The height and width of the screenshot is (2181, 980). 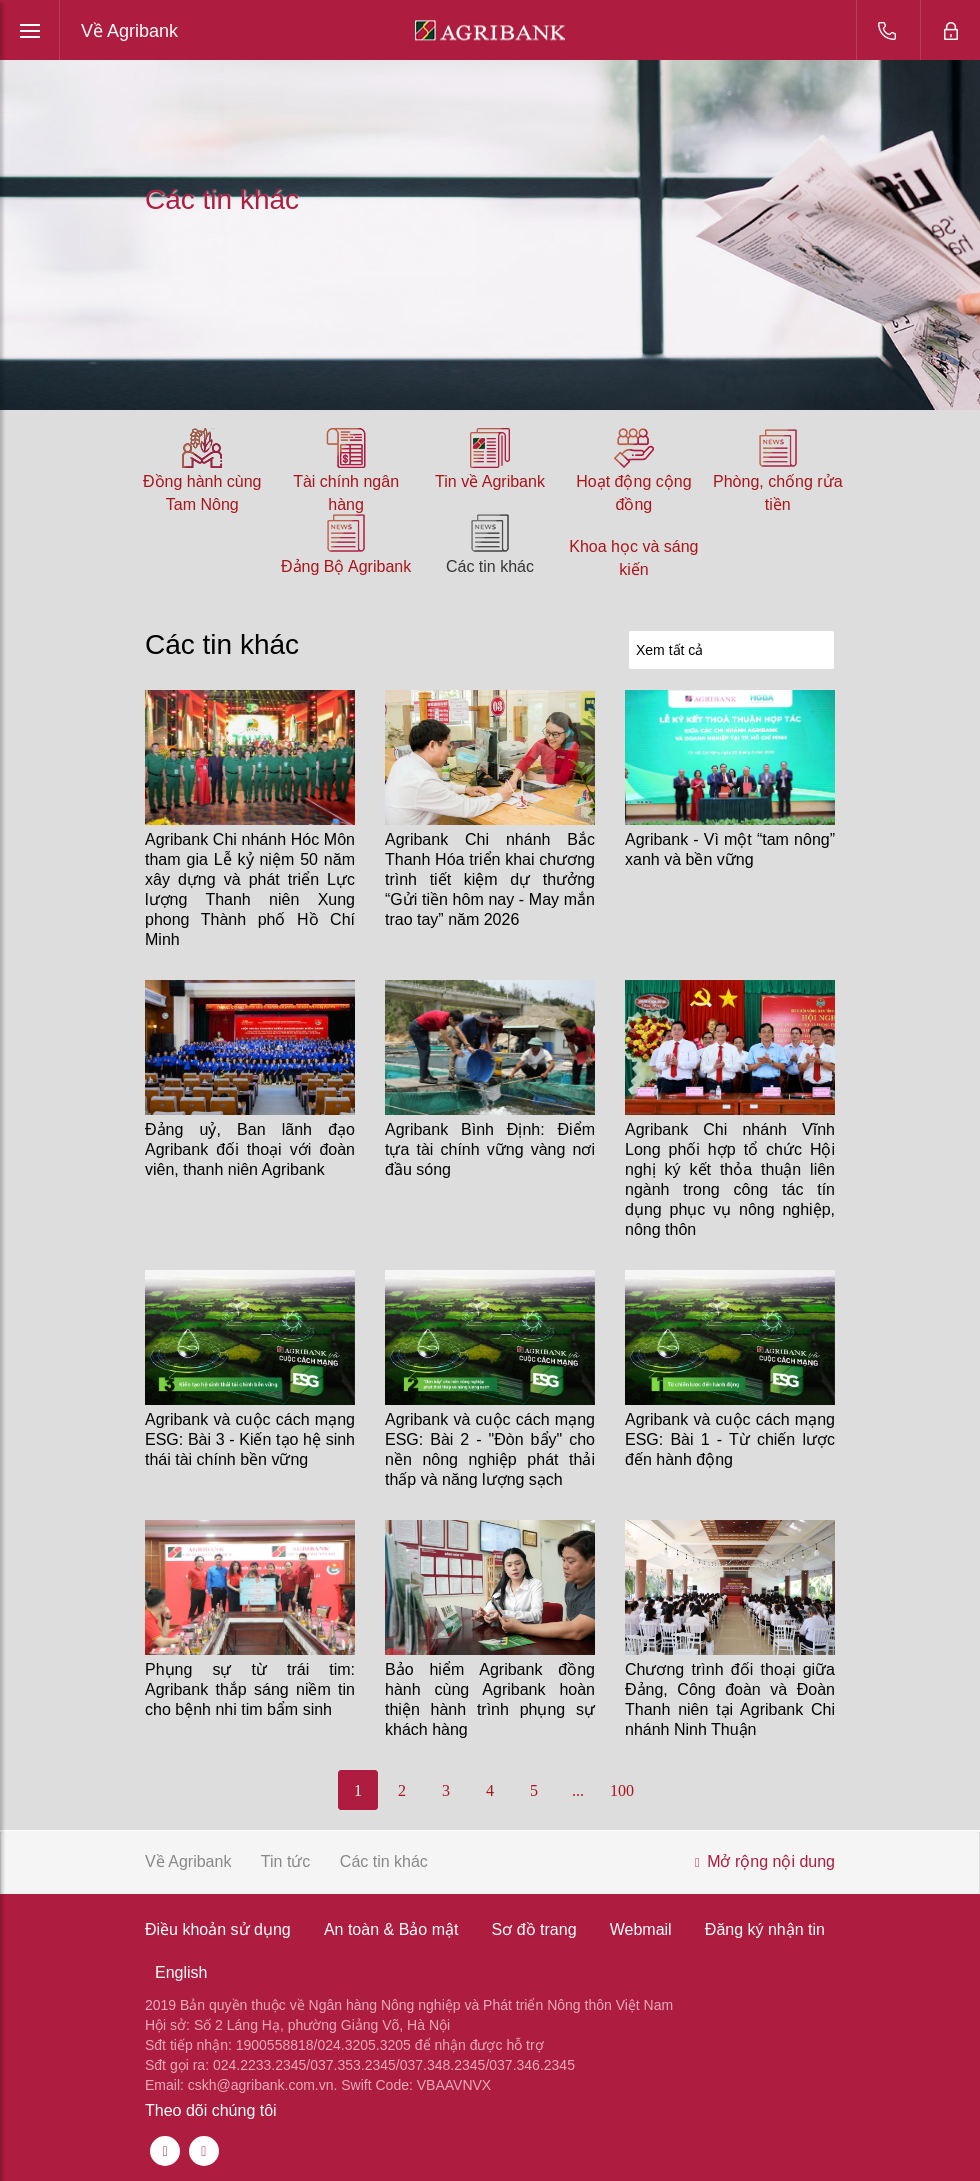 I want to click on Webmail, so click(x=641, y=1929).